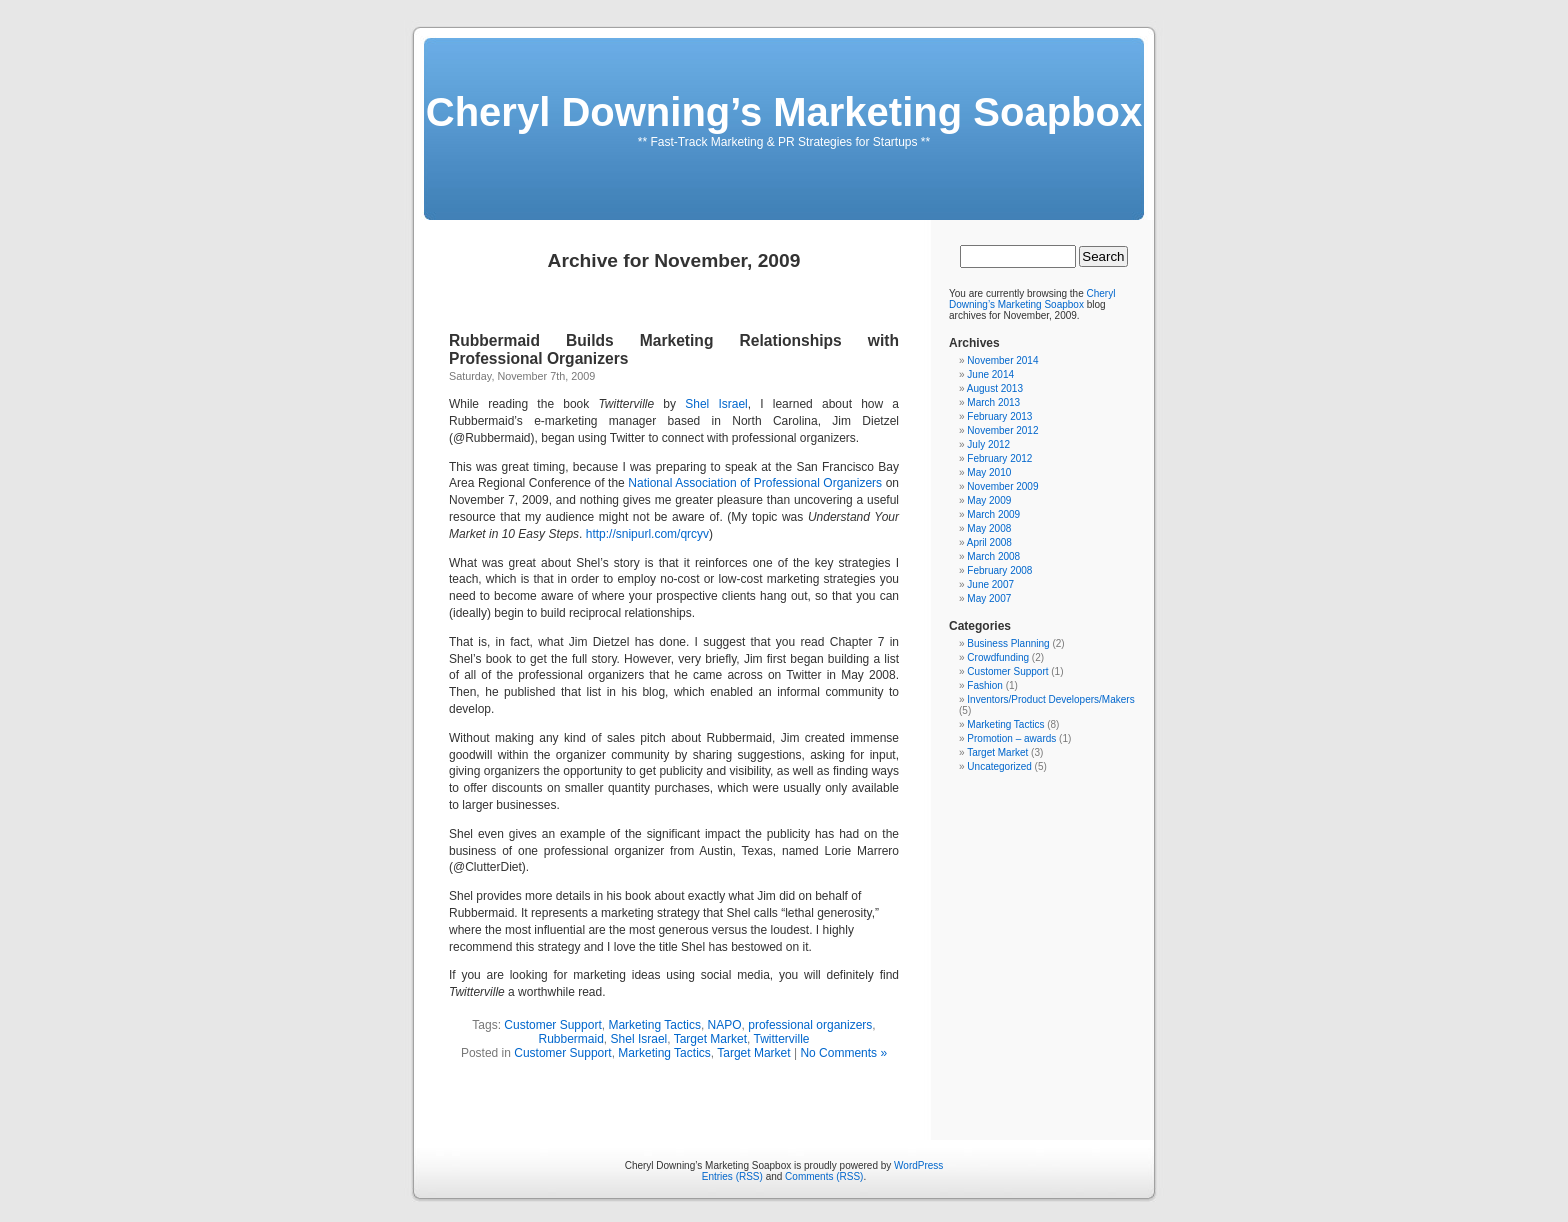  Describe the element at coordinates (989, 472) in the screenshot. I see `May 2010` at that location.